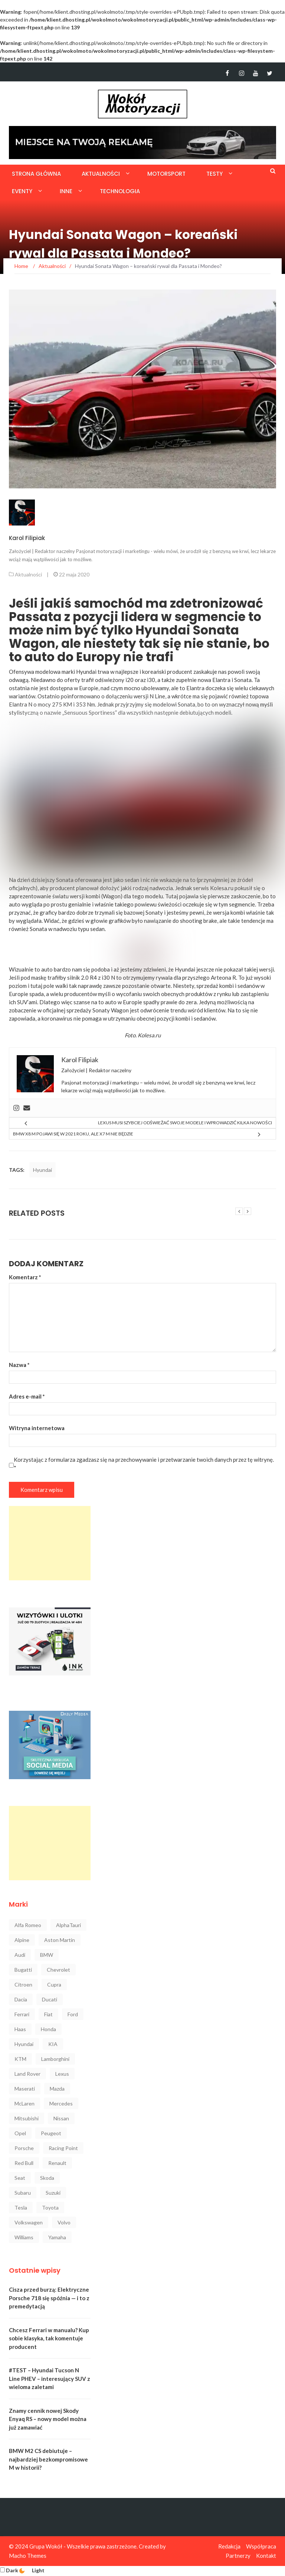 The width and height of the screenshot is (285, 2576). What do you see at coordinates (49, 2298) in the screenshot?
I see `Cisza przed burzą: Elektryczne Porsche 718 się spóźnia — i to z premedytacją` at bounding box center [49, 2298].